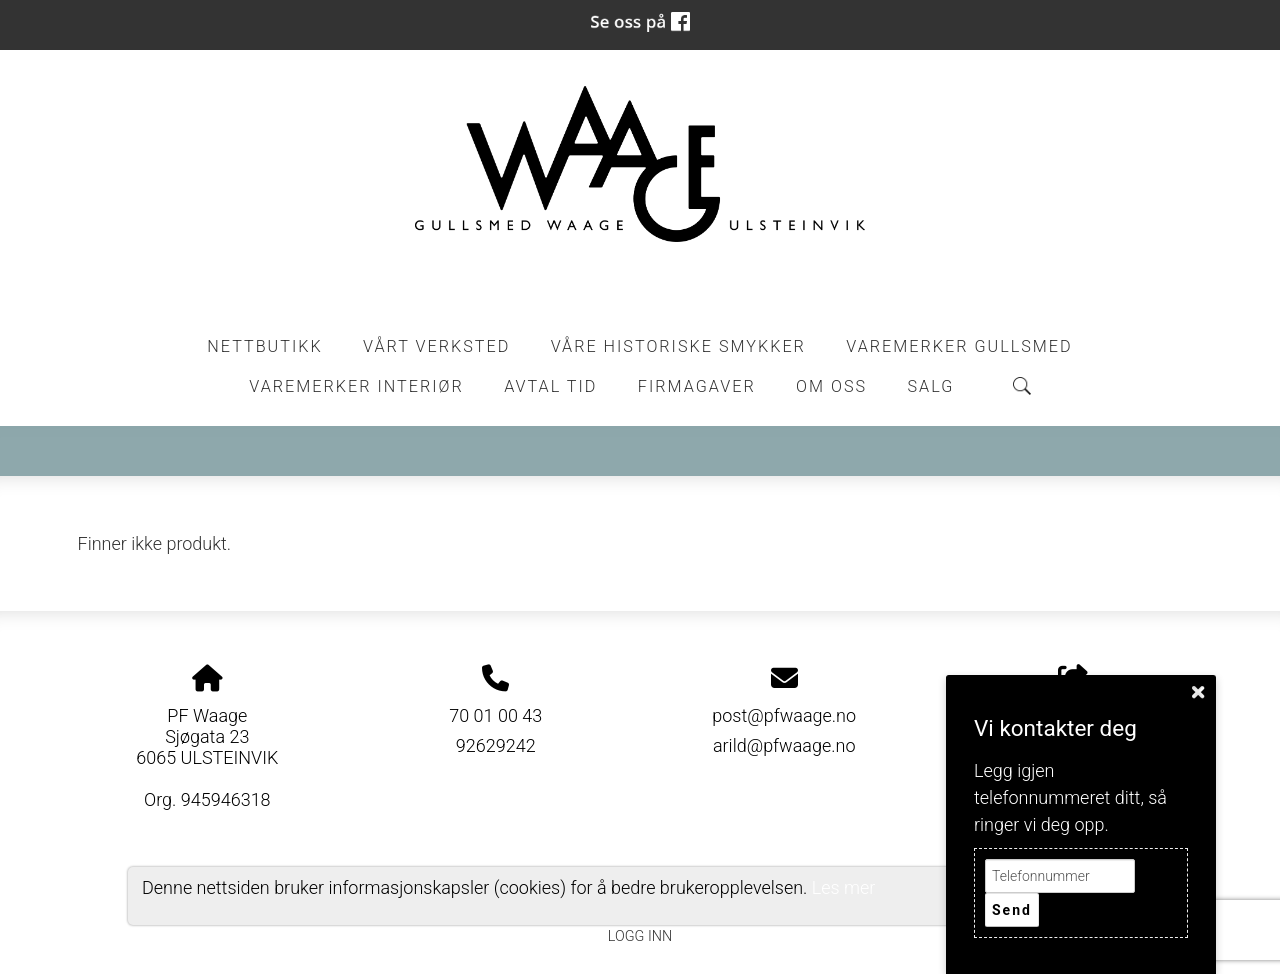  Describe the element at coordinates (496, 745) in the screenshot. I see `92629242` at that location.